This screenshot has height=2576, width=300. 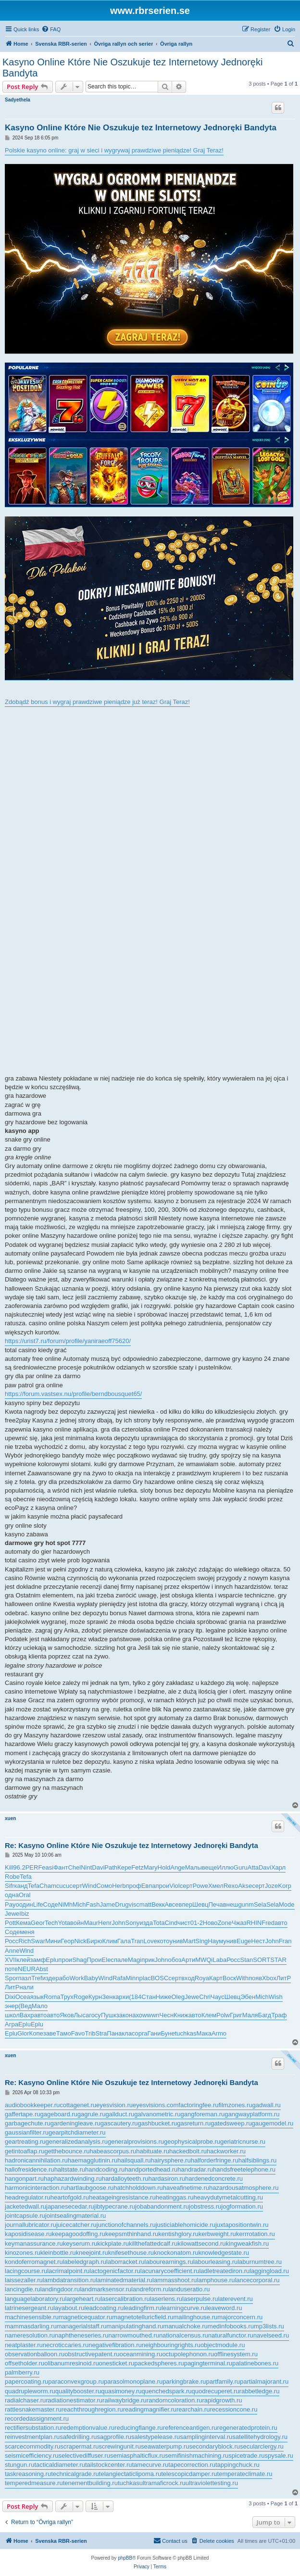 I want to click on rearchain.ru, so click(x=193, y=2409).